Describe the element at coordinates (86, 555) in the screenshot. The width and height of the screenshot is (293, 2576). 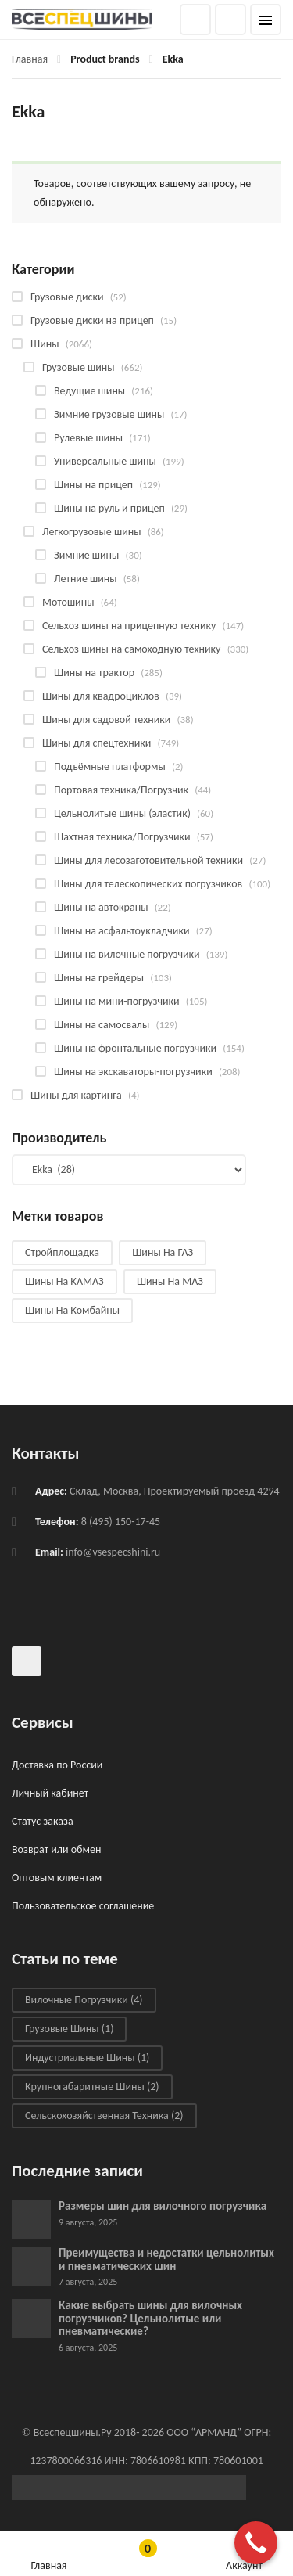
I see `Зимние шины` at that location.